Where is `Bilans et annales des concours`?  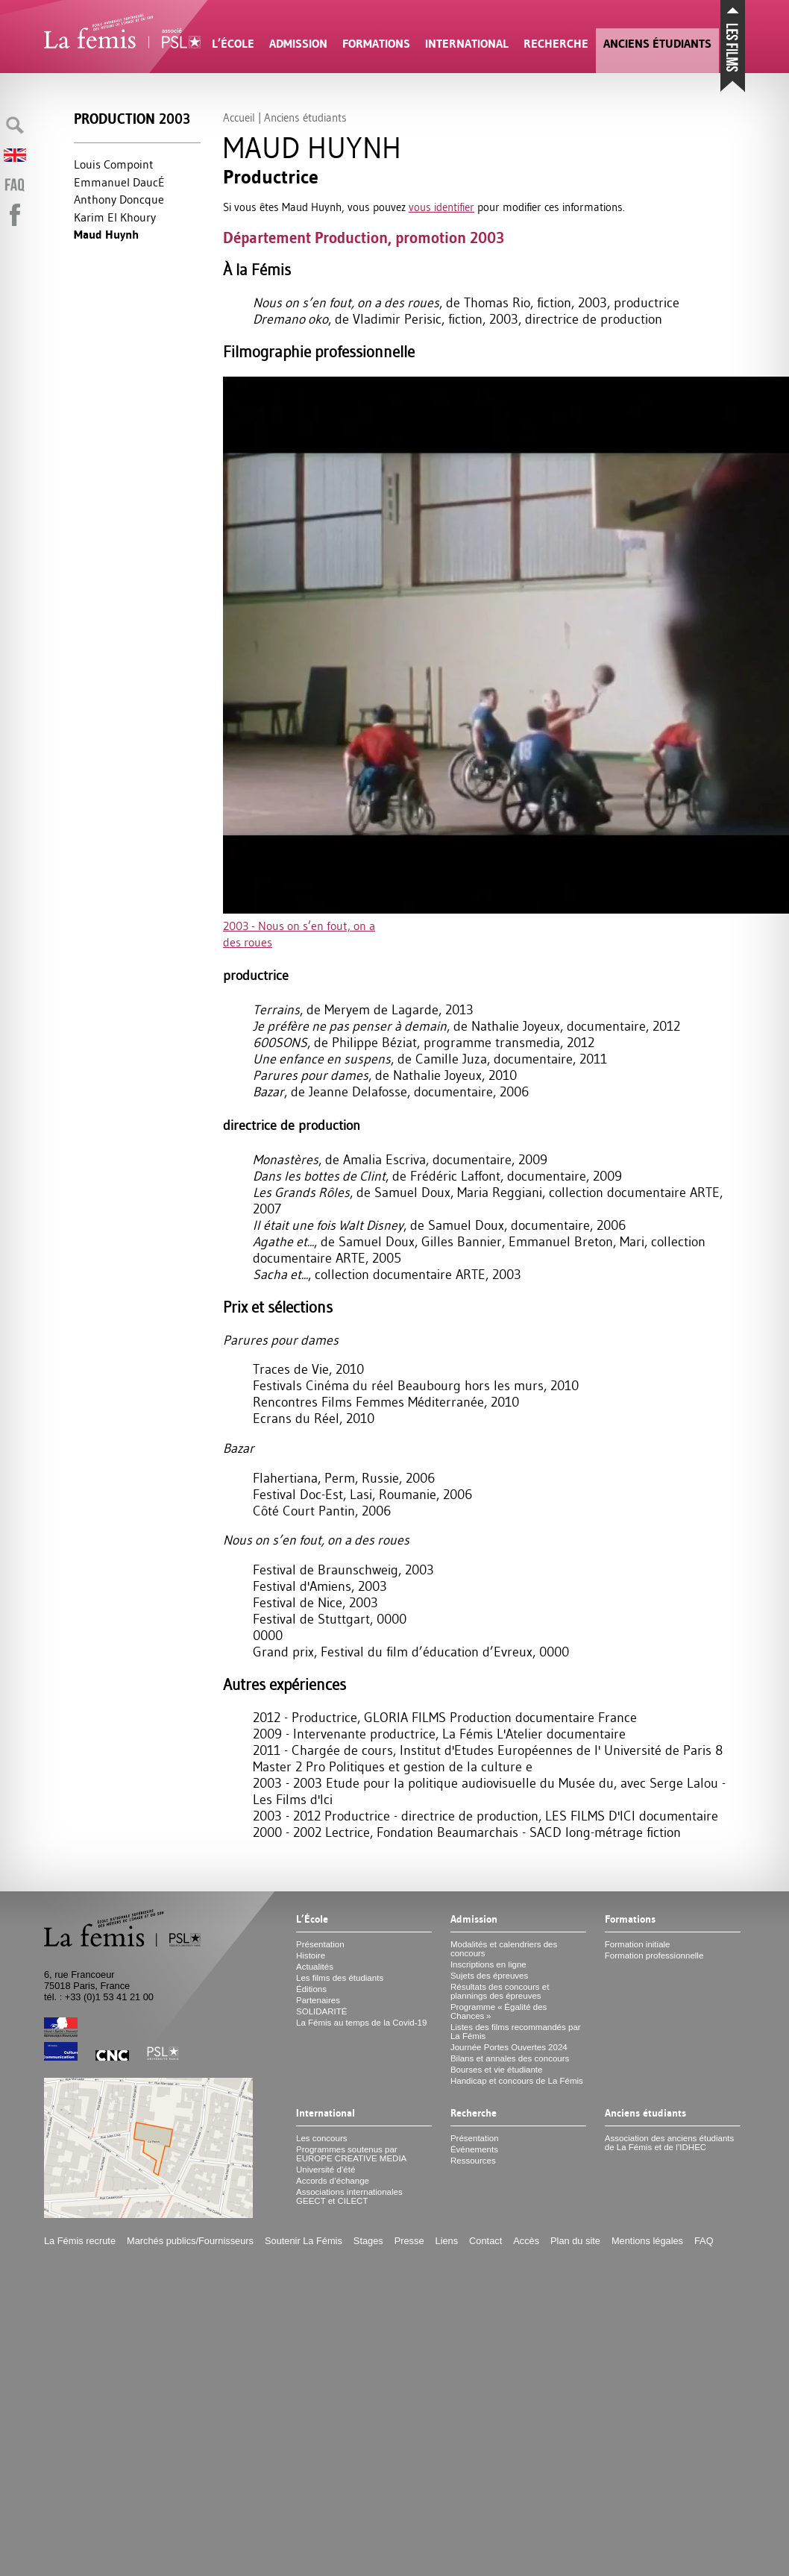 Bilans et annales des concours is located at coordinates (509, 2058).